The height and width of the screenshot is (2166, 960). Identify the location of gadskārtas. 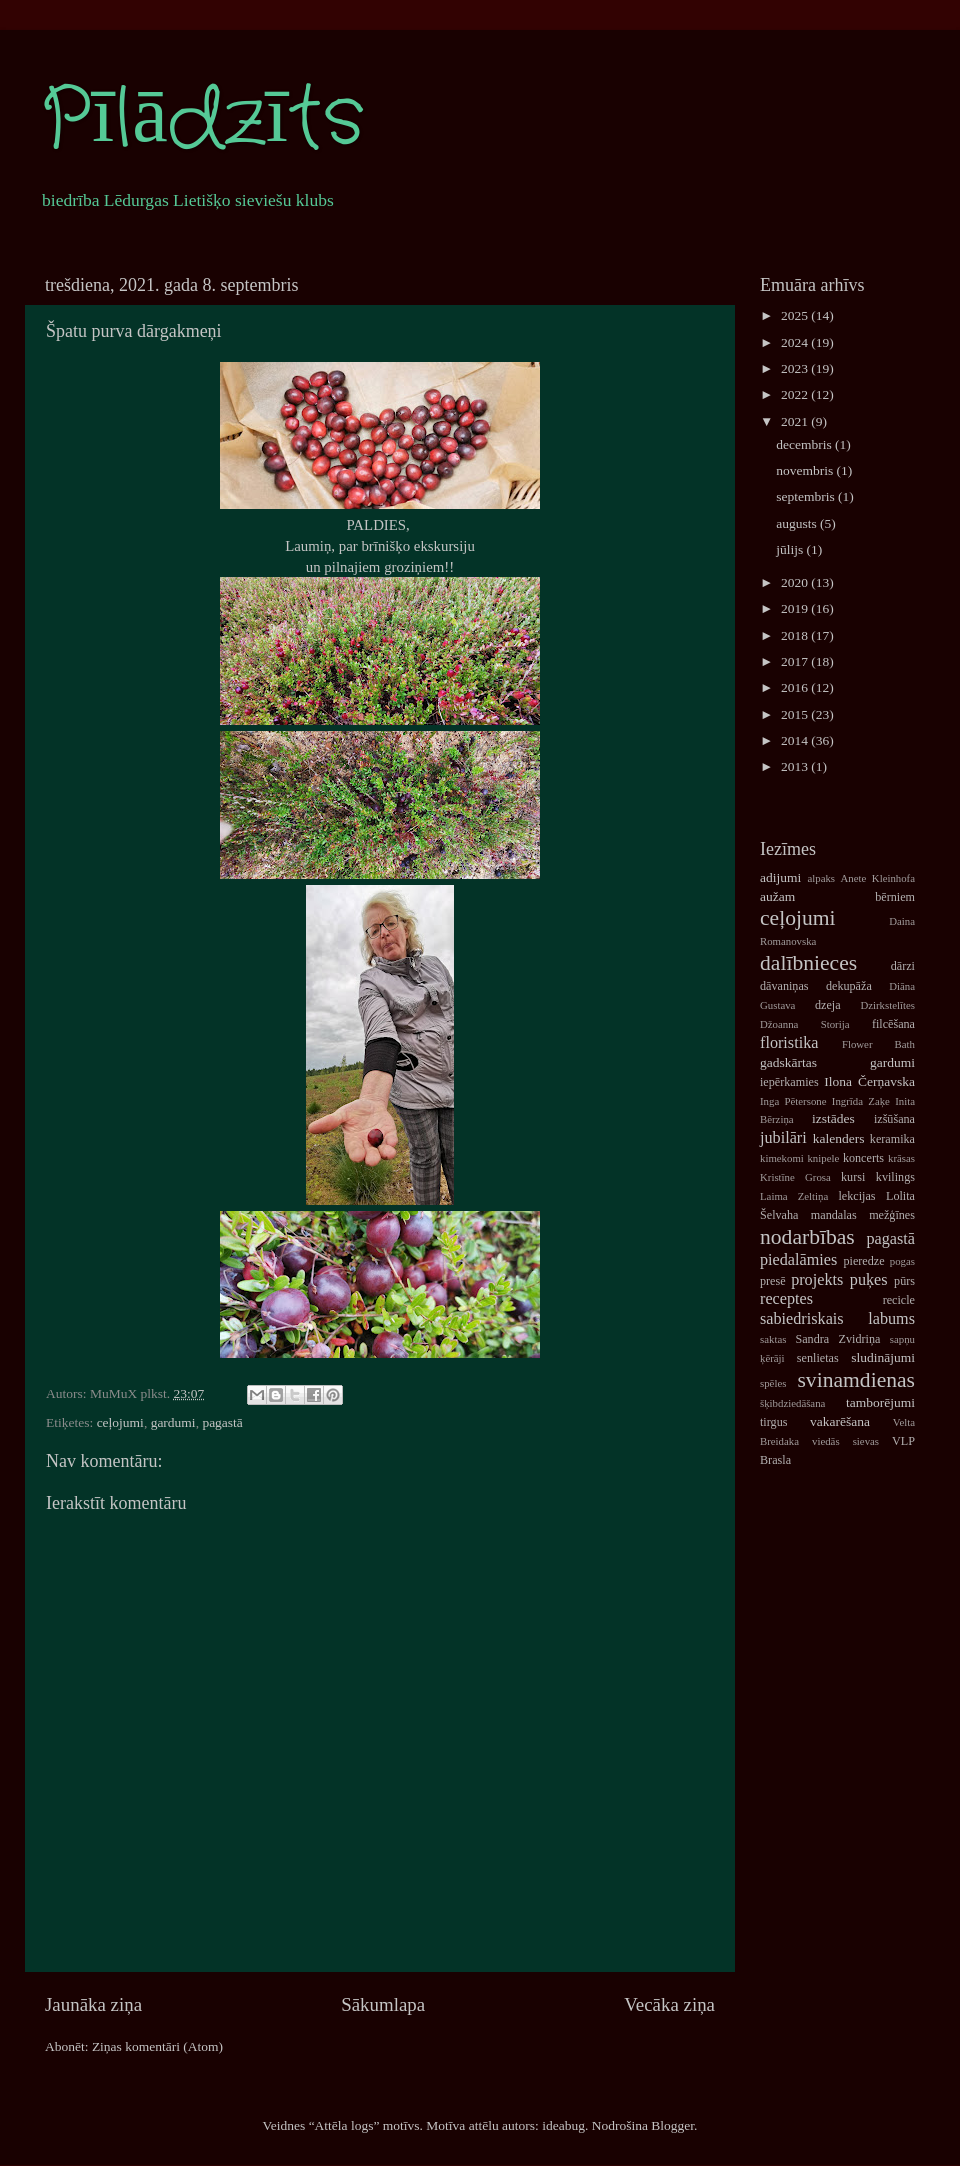
(788, 1062).